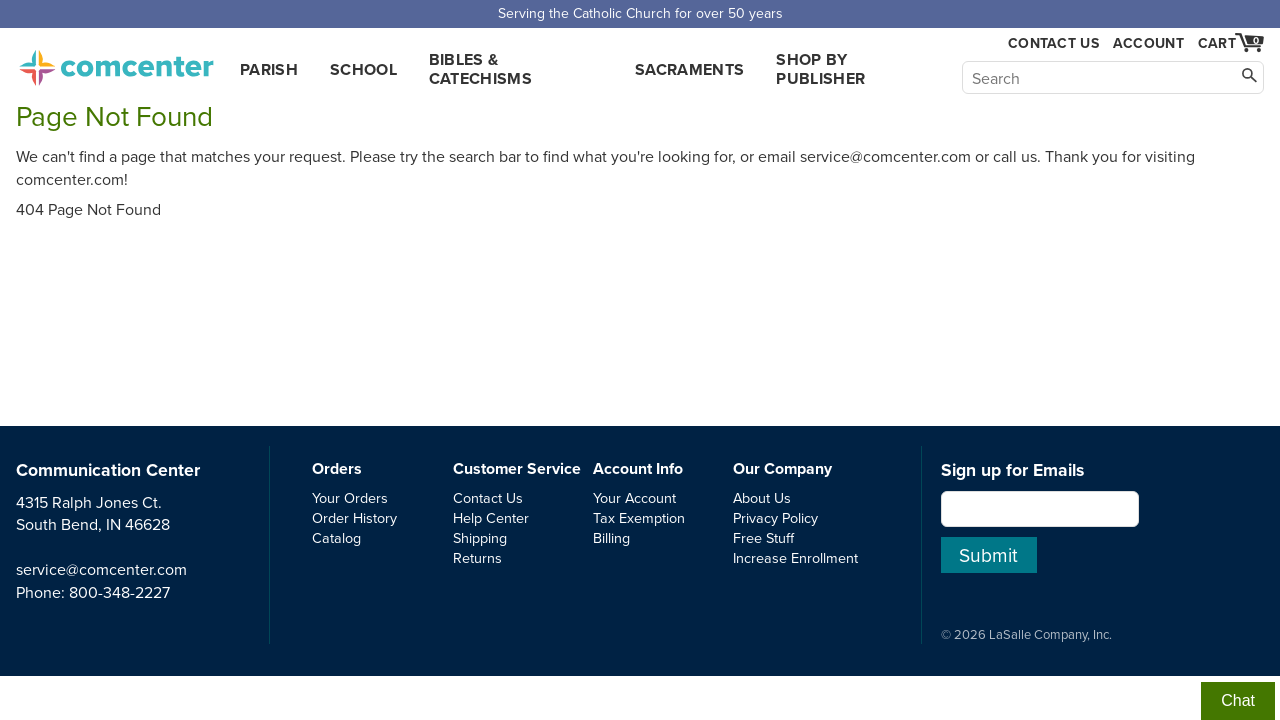  I want to click on Bibles & Catechisms, so click(480, 69).